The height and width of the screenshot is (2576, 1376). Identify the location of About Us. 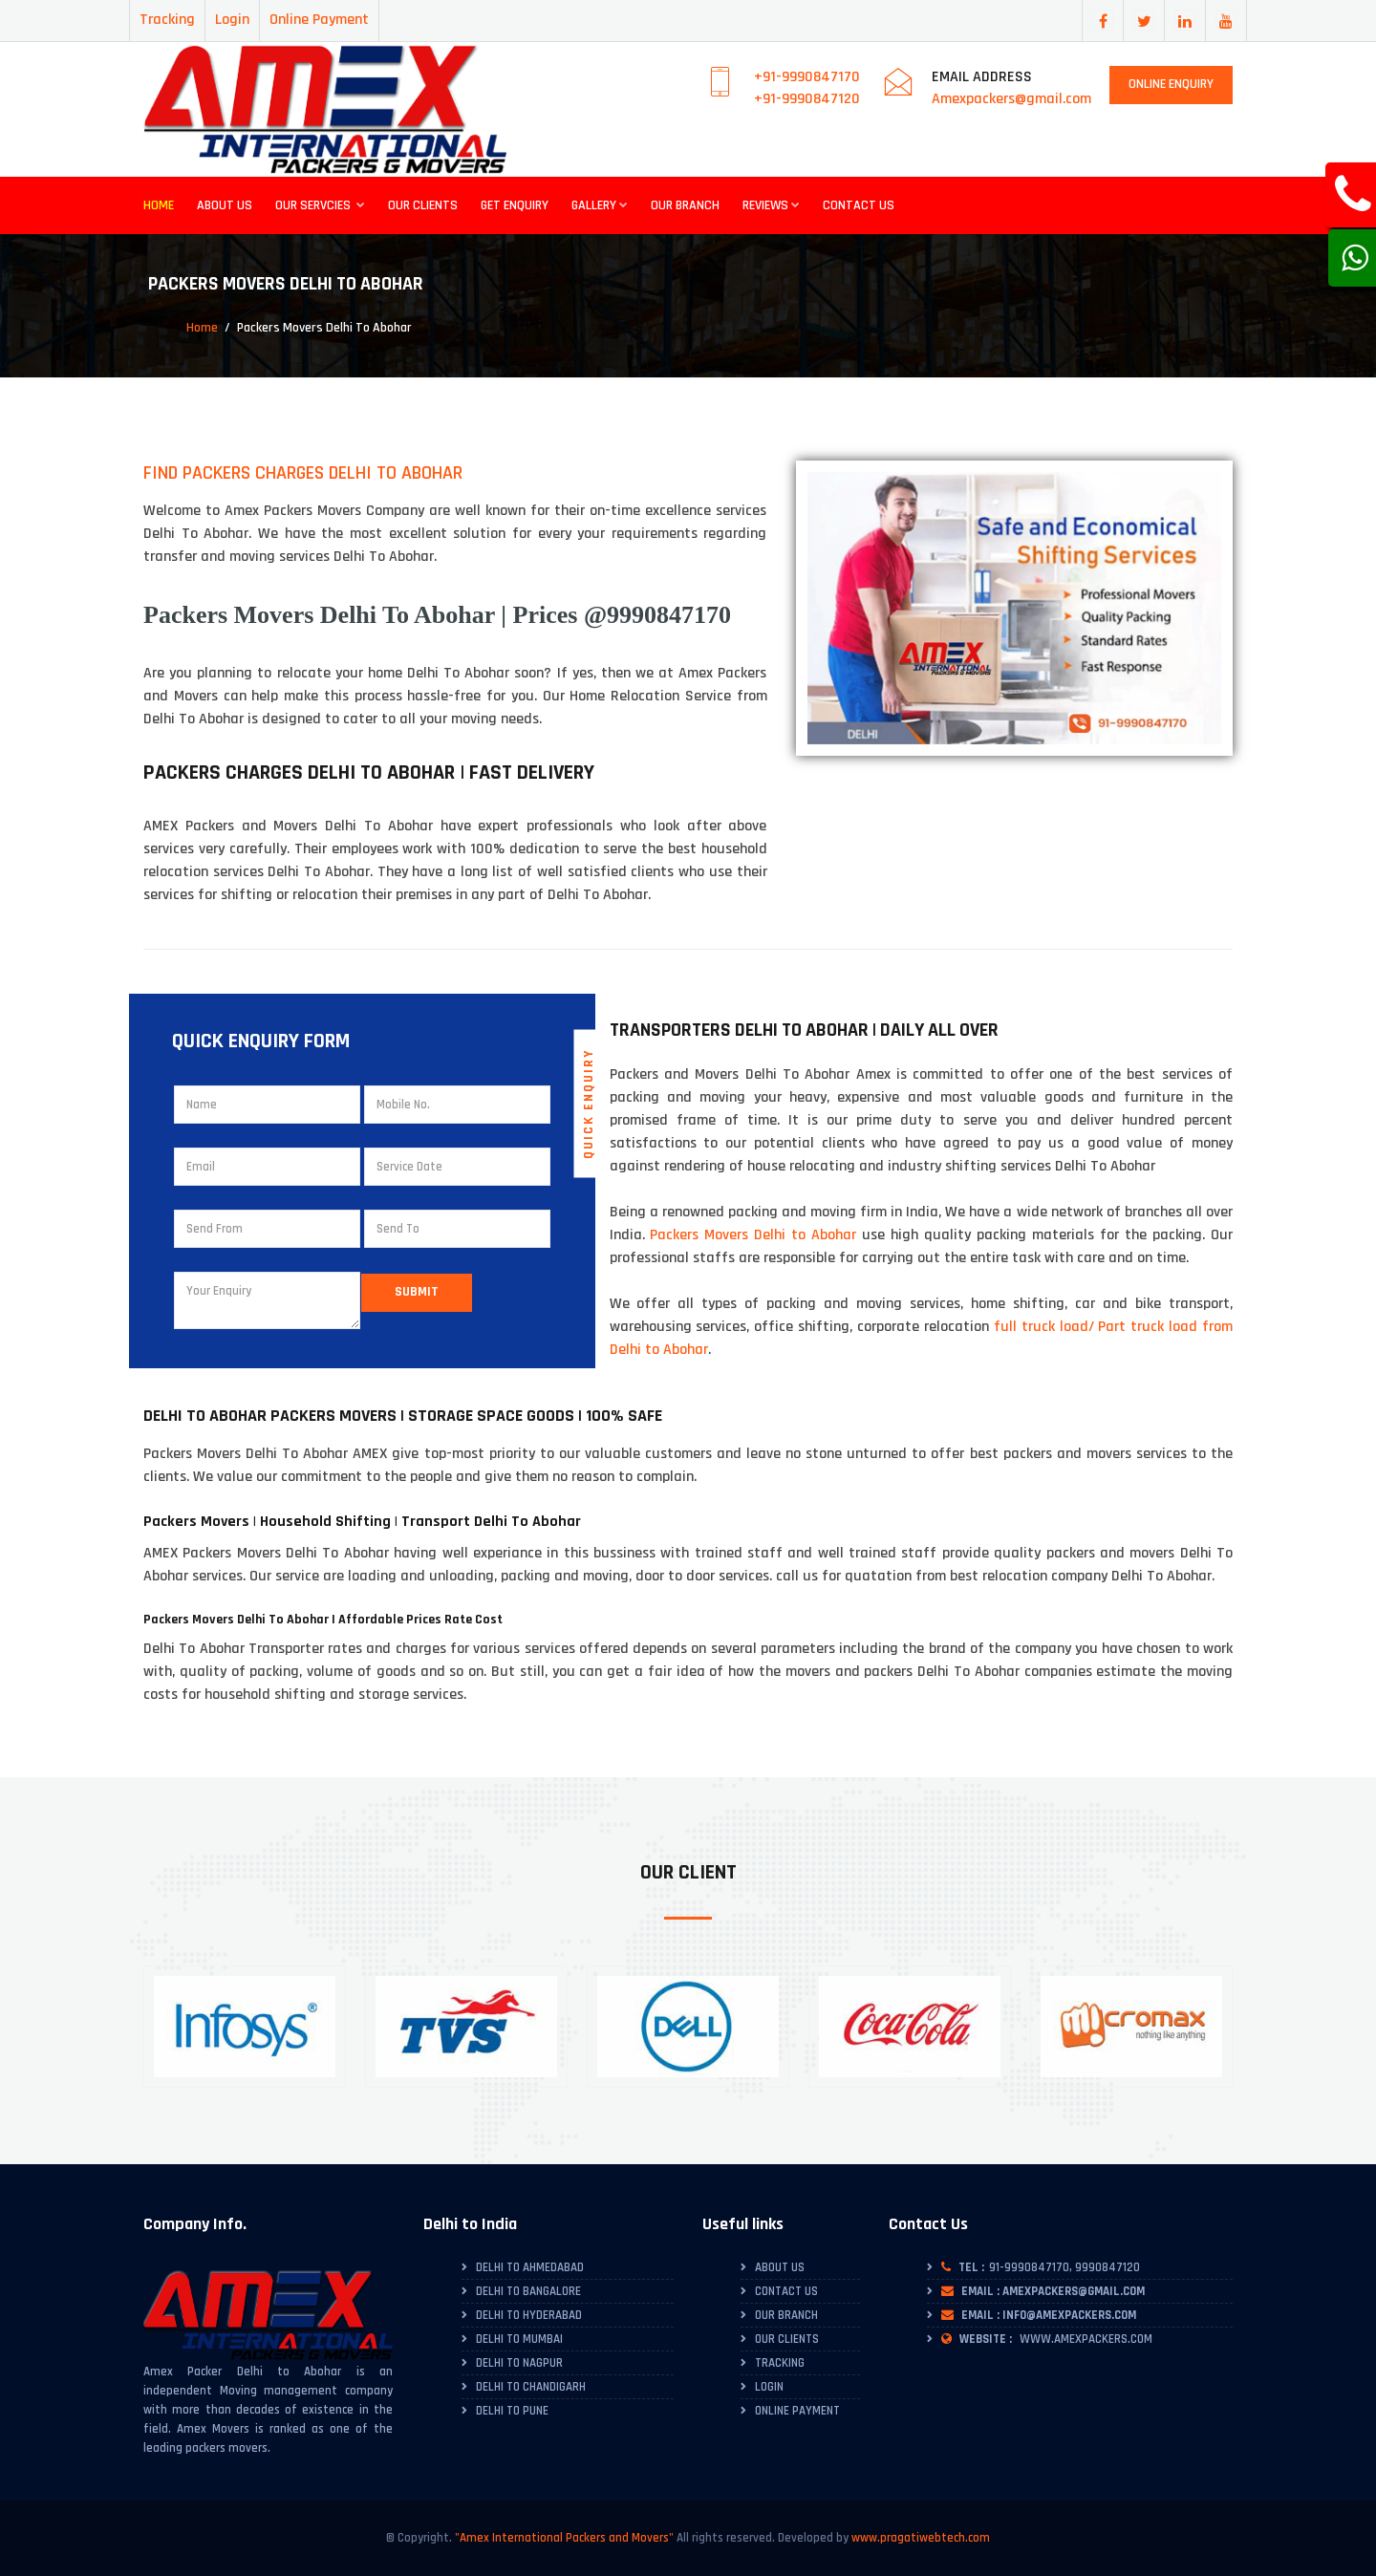
(224, 205).